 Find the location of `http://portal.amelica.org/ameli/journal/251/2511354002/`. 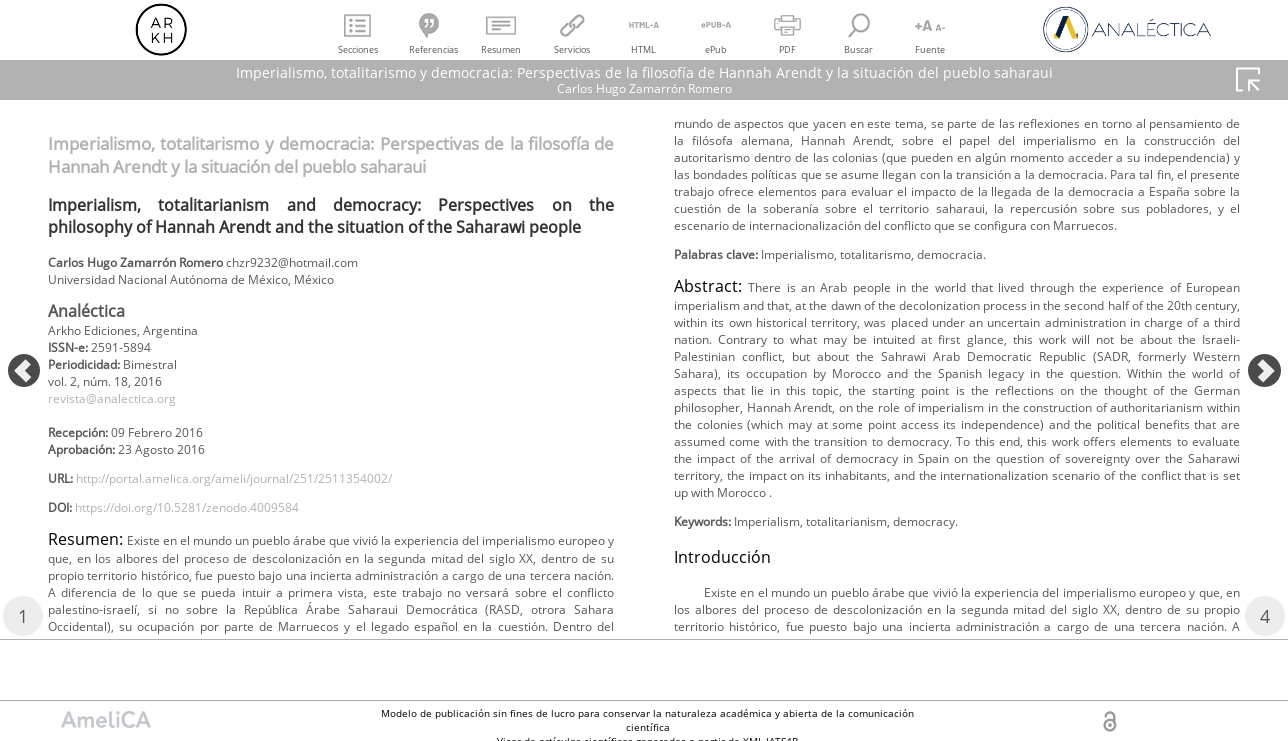

http://portal.amelica.org/ameli/journal/251/2511354002/ is located at coordinates (271, 503).